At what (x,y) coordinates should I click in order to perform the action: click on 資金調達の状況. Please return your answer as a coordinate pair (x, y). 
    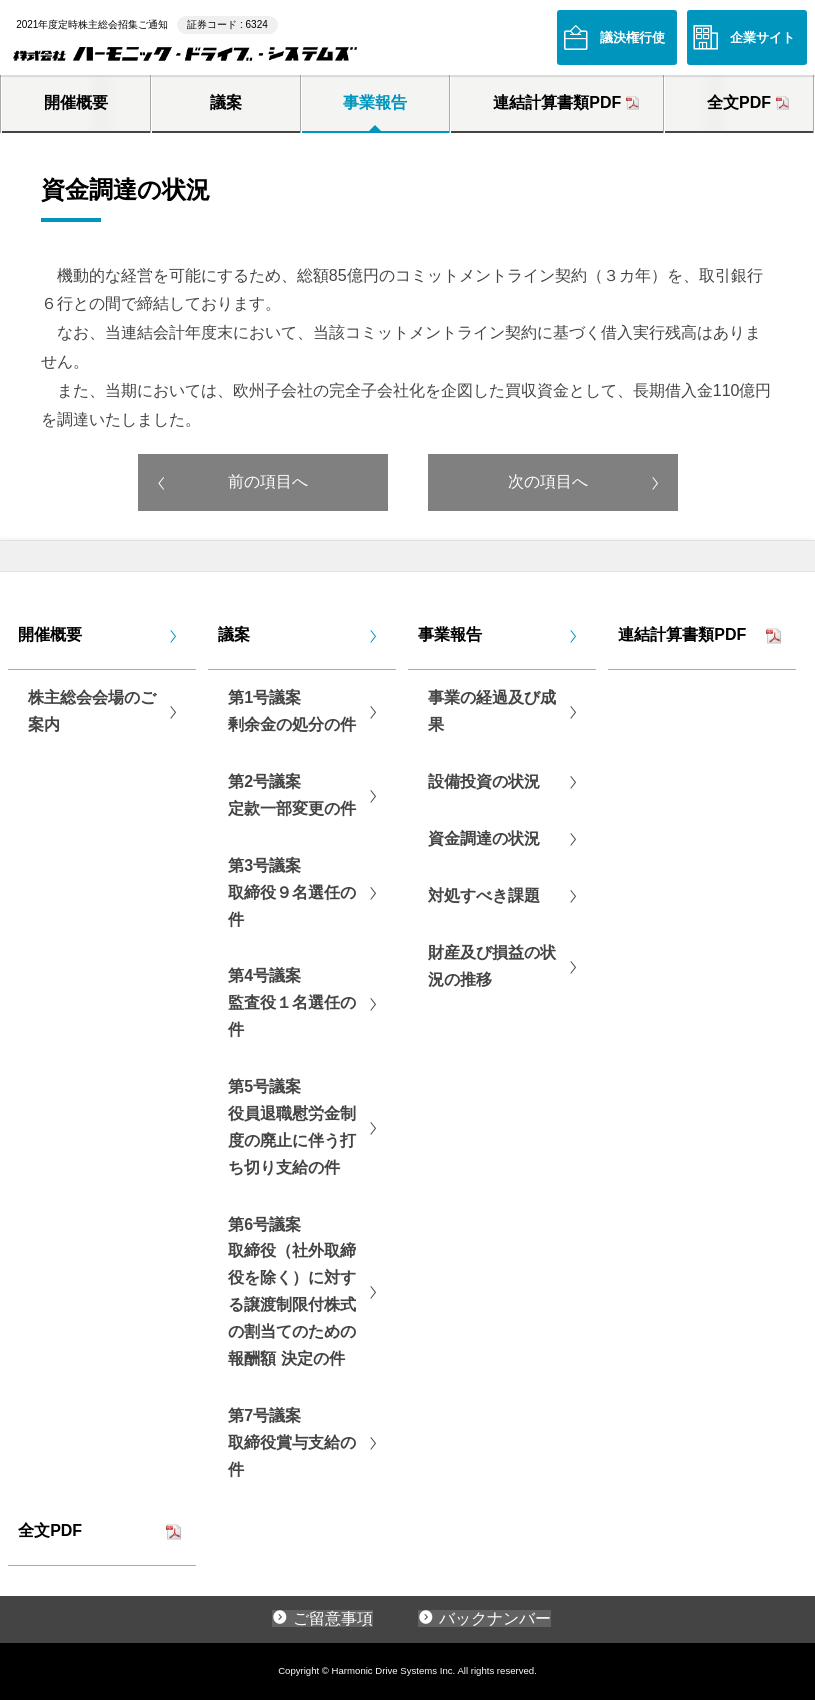
    Looking at the image, I should click on (484, 838).